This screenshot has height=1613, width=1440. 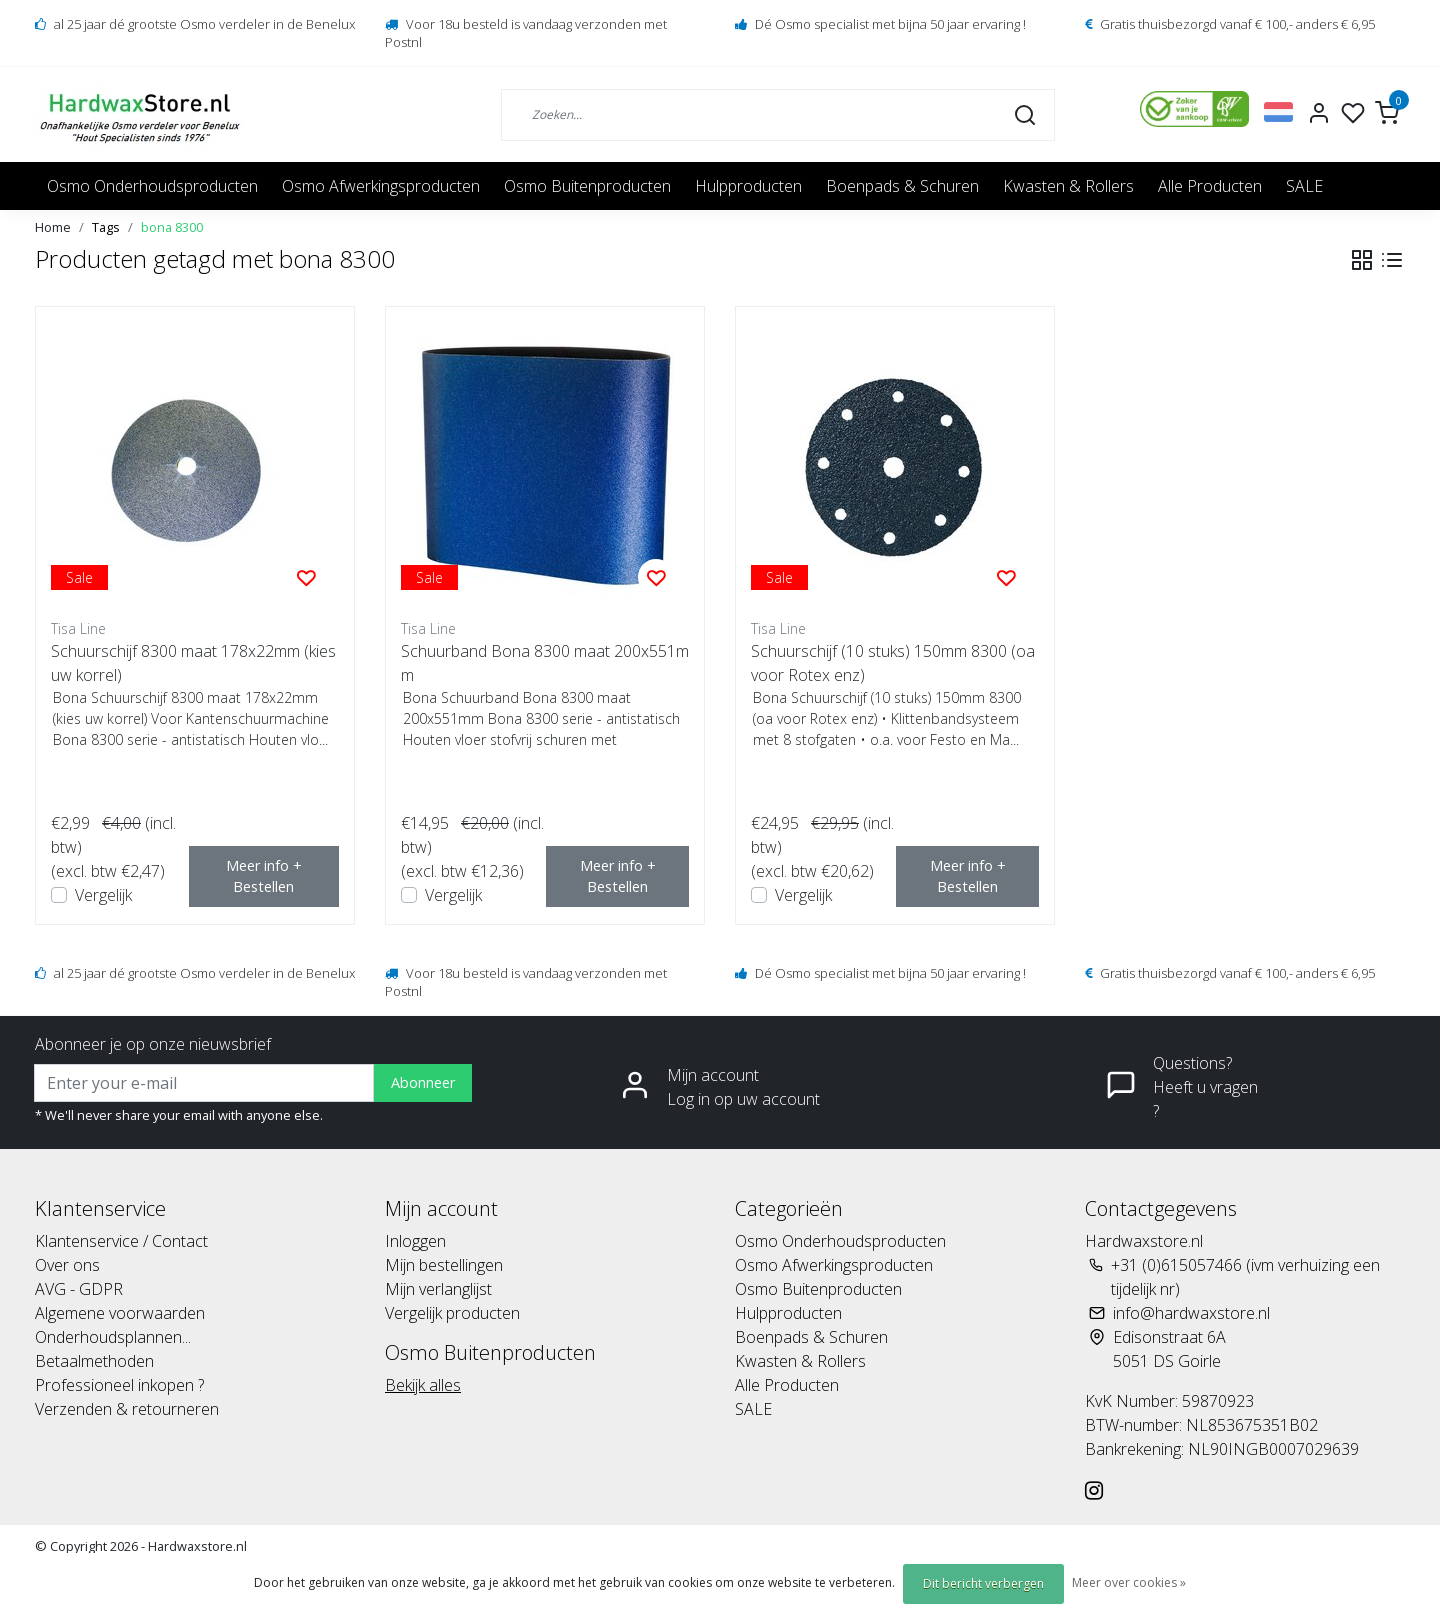 What do you see at coordinates (587, 186) in the screenshot?
I see `Osmo Buitenproducten` at bounding box center [587, 186].